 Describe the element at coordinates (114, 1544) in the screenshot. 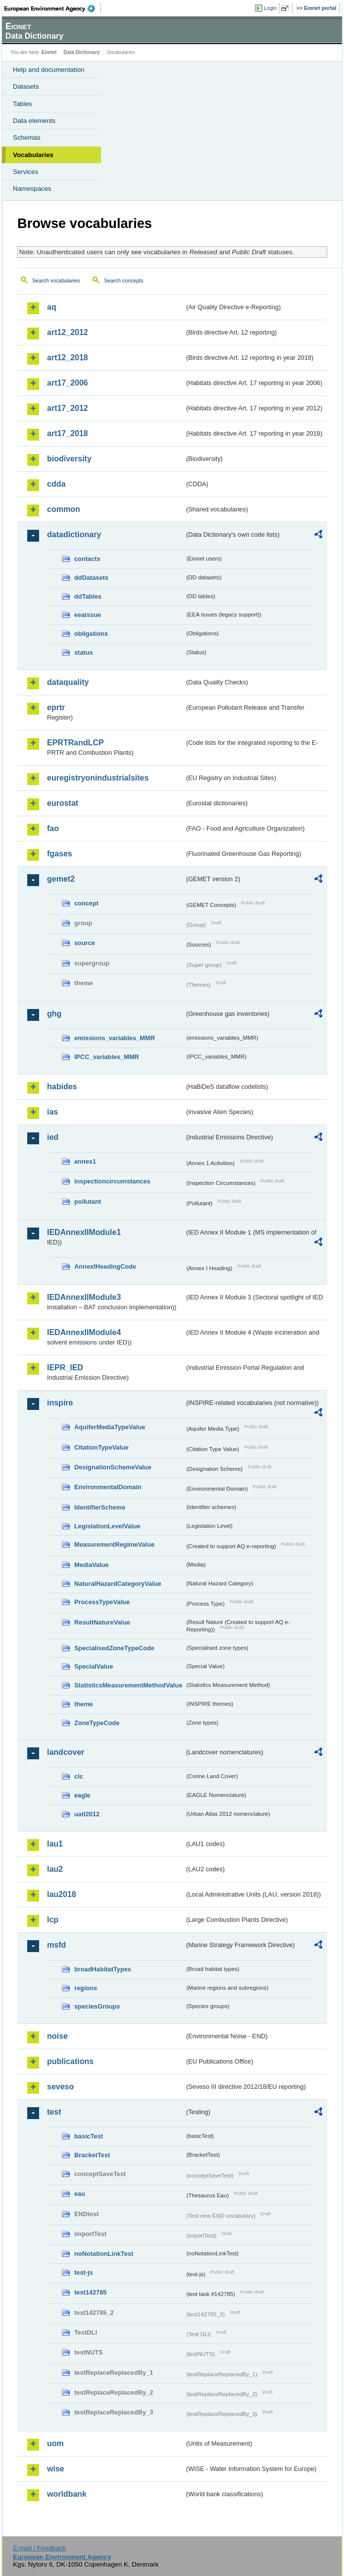

I see `MeasurementRegimeValue` at that location.